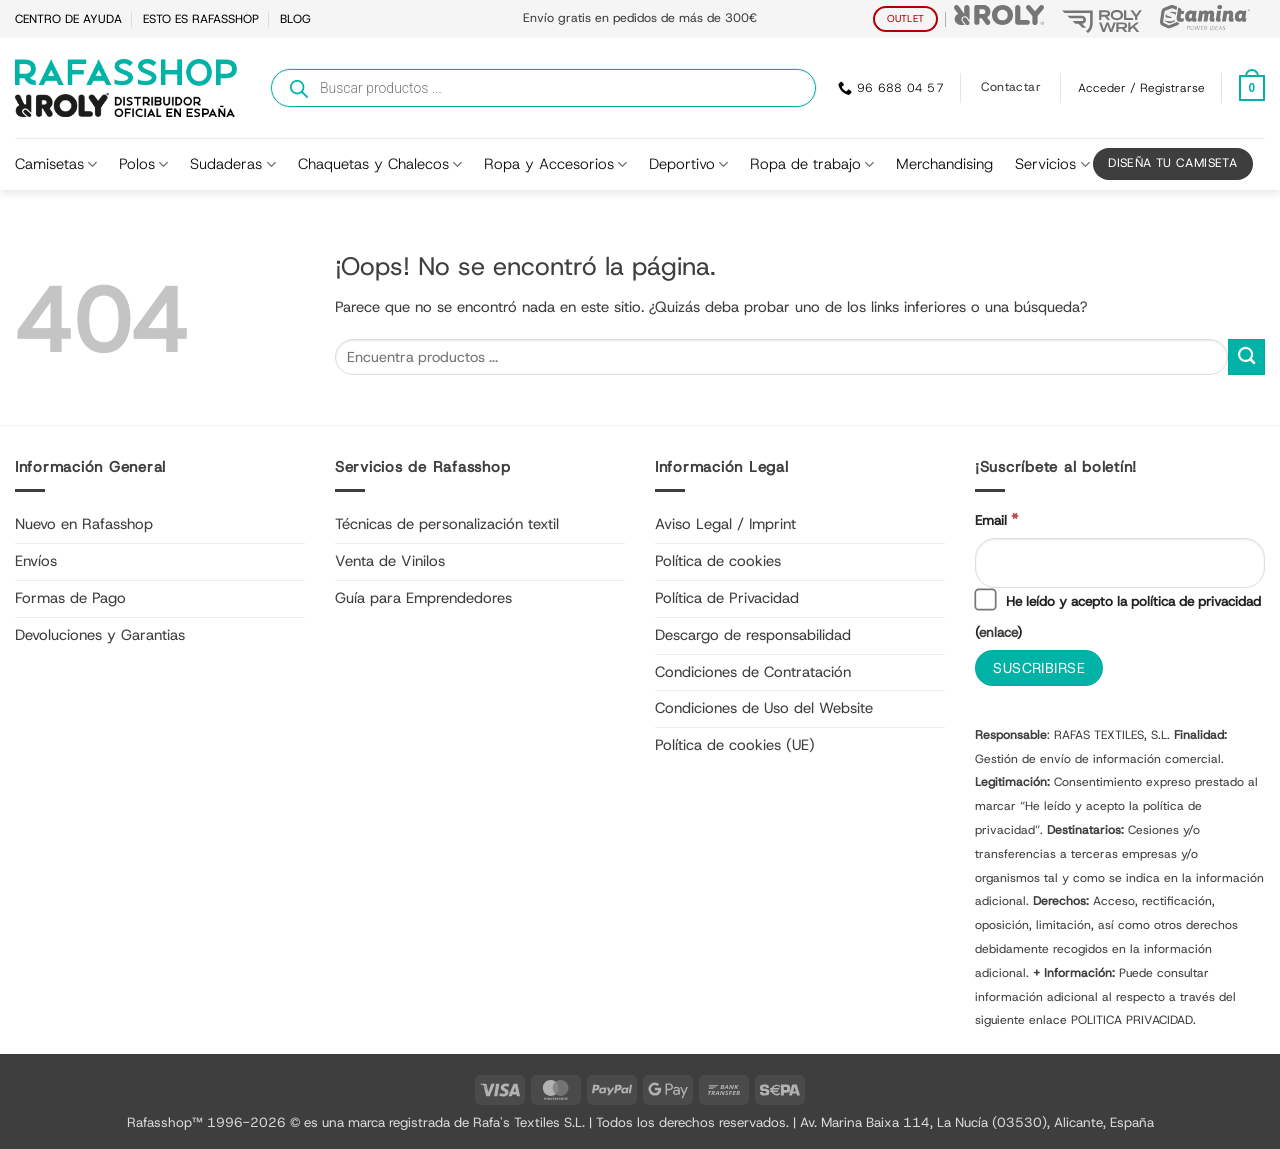  Describe the element at coordinates (68, 19) in the screenshot. I see `CENTRO DE AYUDA` at that location.